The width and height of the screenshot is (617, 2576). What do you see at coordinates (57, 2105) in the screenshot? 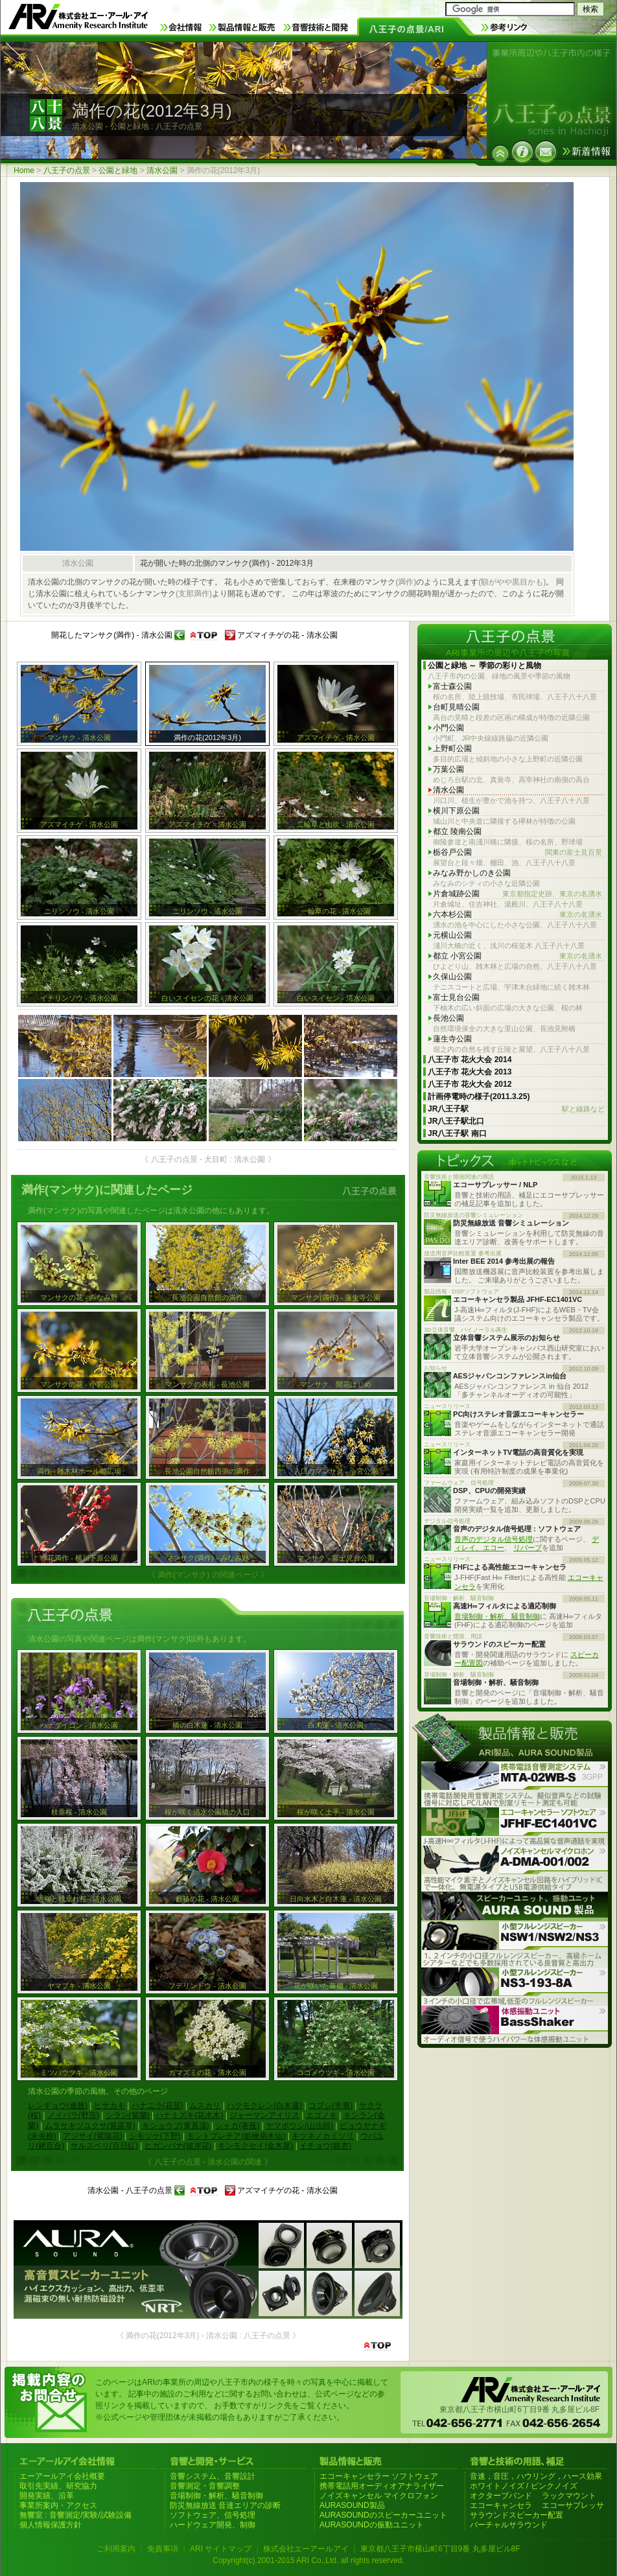
I see `レンギョウ(連翹)` at bounding box center [57, 2105].